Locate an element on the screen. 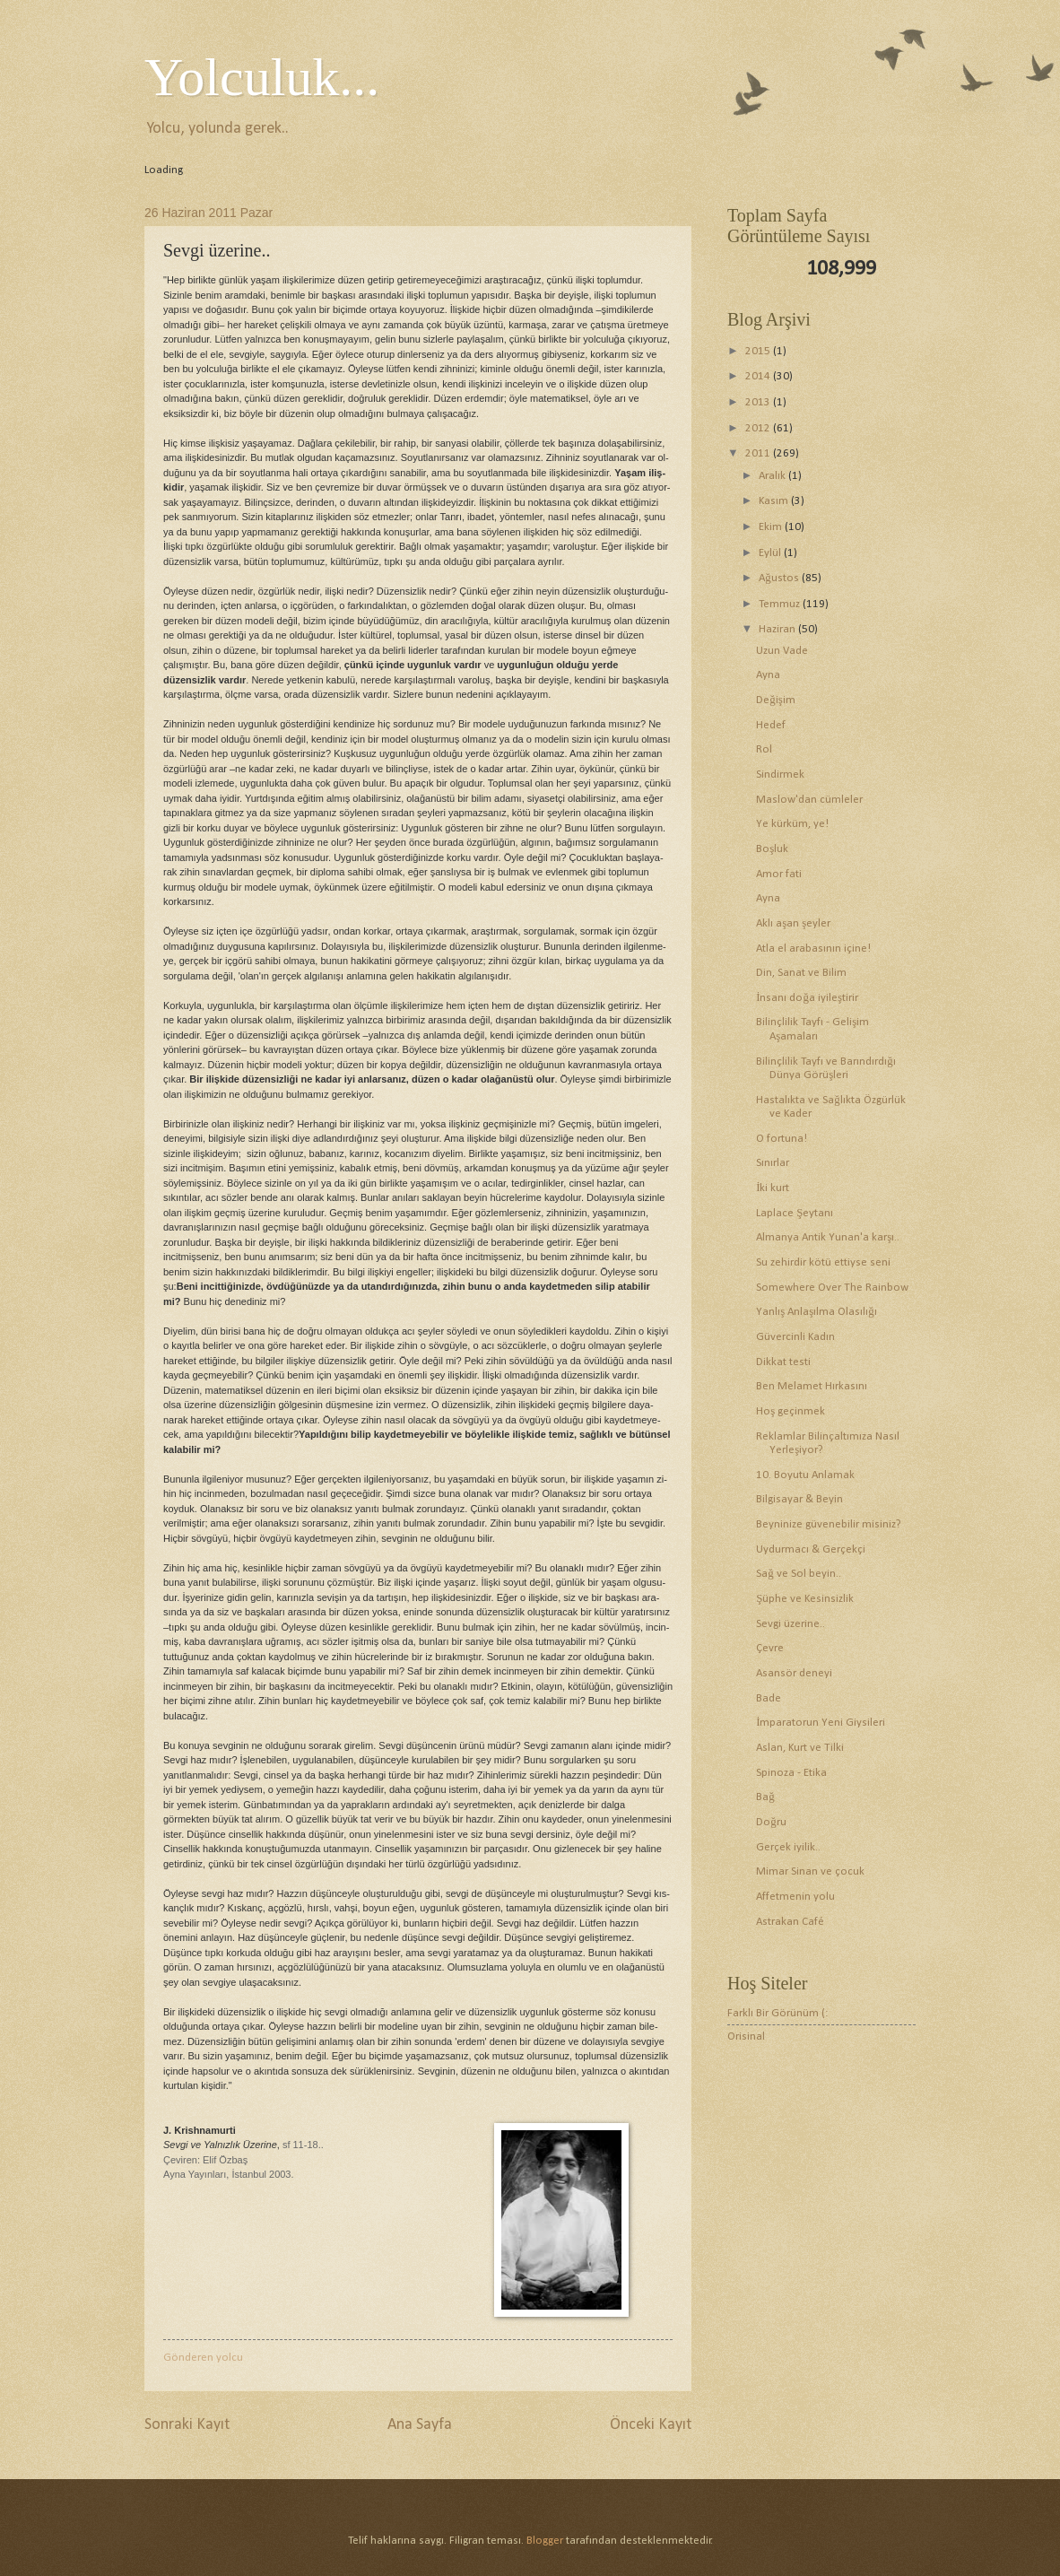 This screenshot has height=2576, width=1060. Sindirmek is located at coordinates (780, 774).